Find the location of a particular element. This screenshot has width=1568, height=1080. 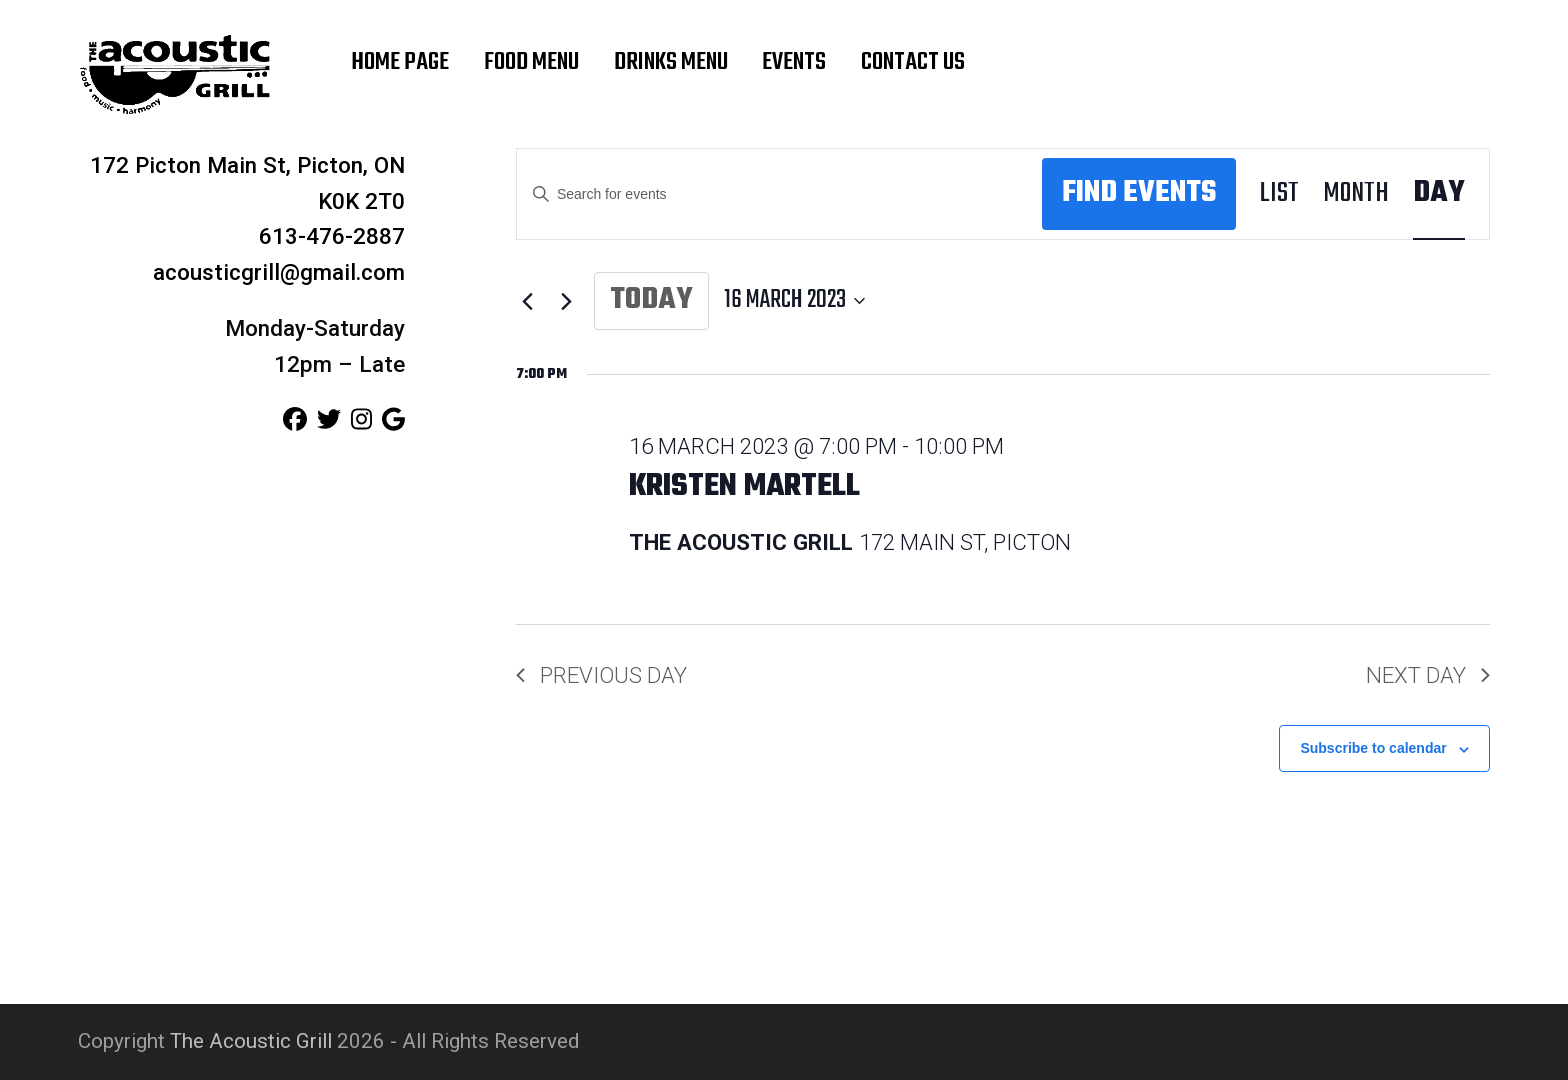

[Previous day] is located at coordinates (528, 301).